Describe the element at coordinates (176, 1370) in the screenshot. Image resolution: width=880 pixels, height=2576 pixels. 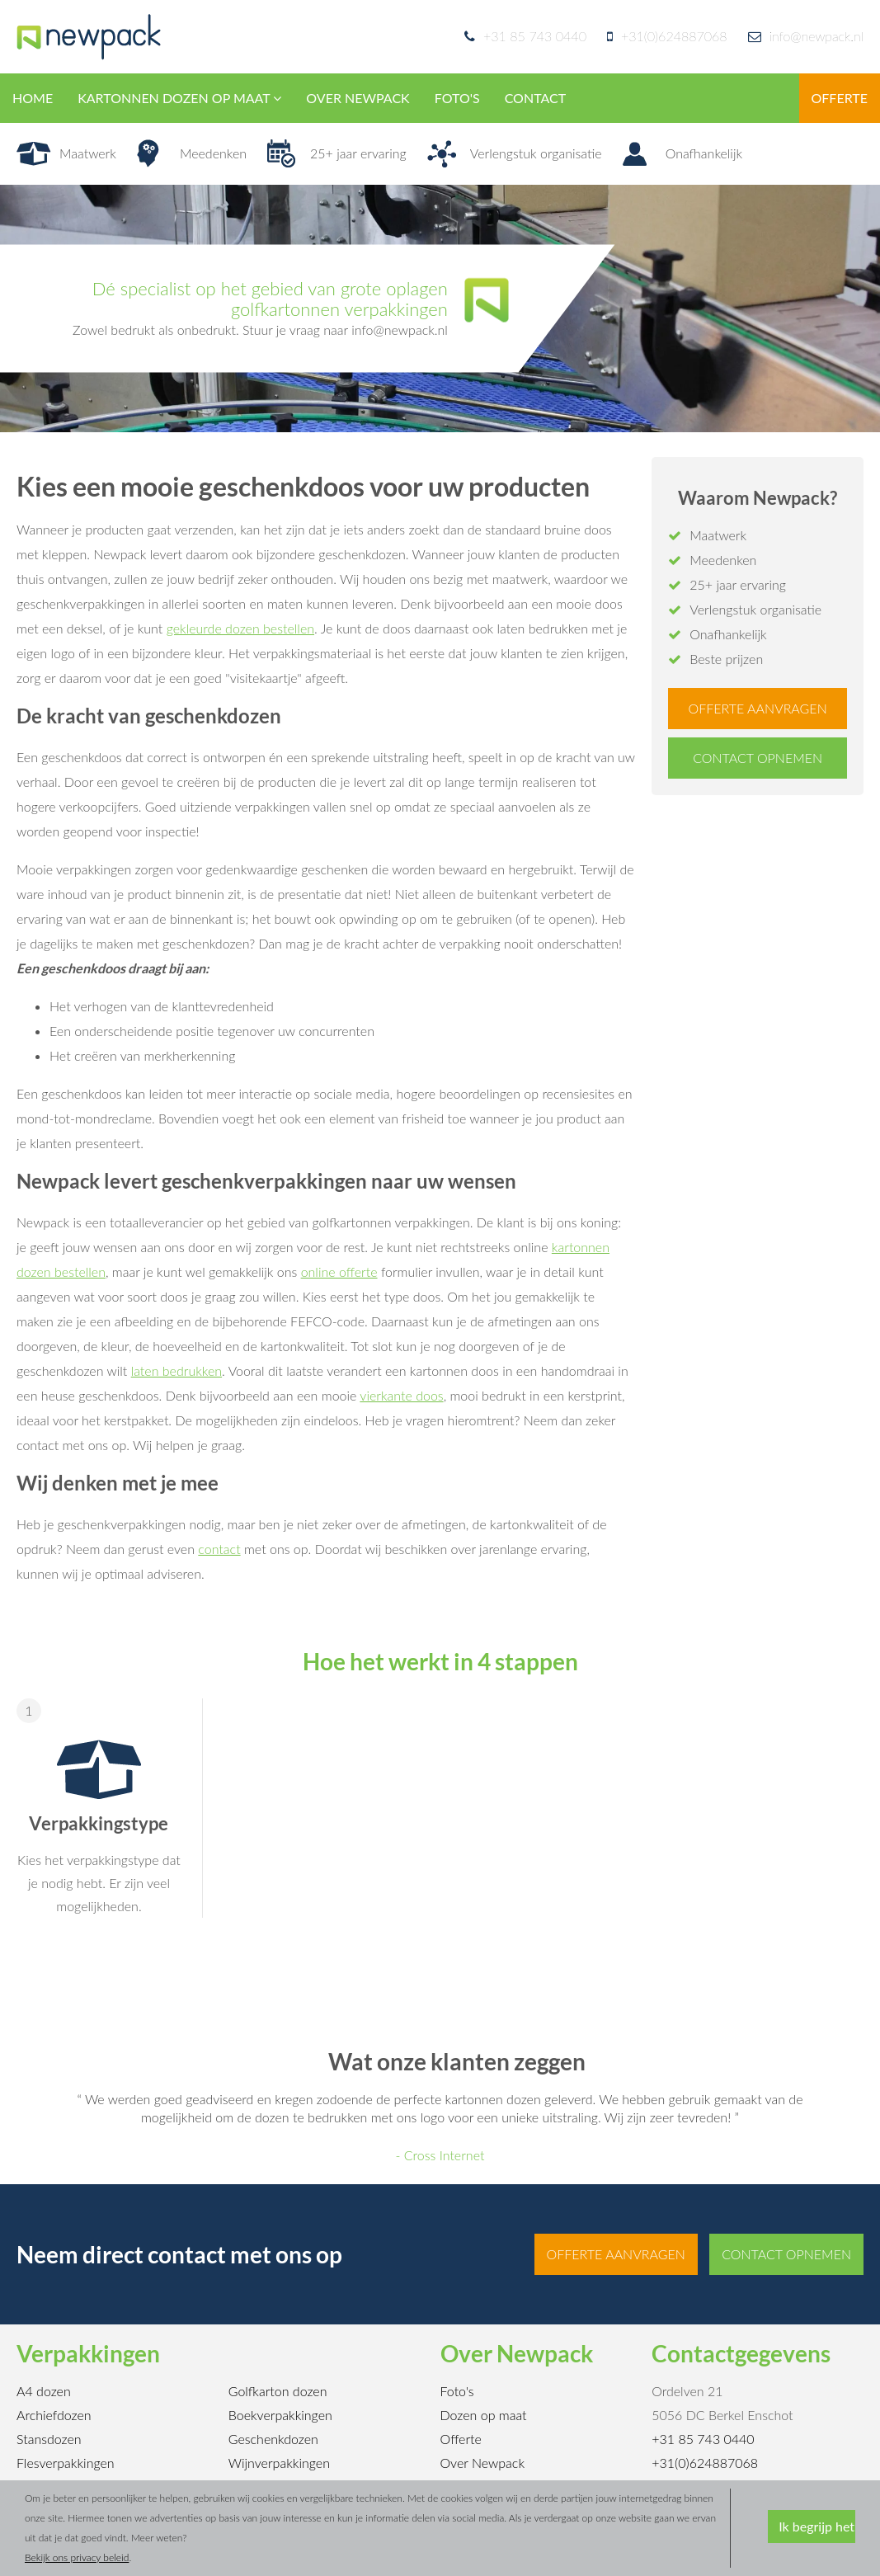
I see `laten bedrukken` at that location.